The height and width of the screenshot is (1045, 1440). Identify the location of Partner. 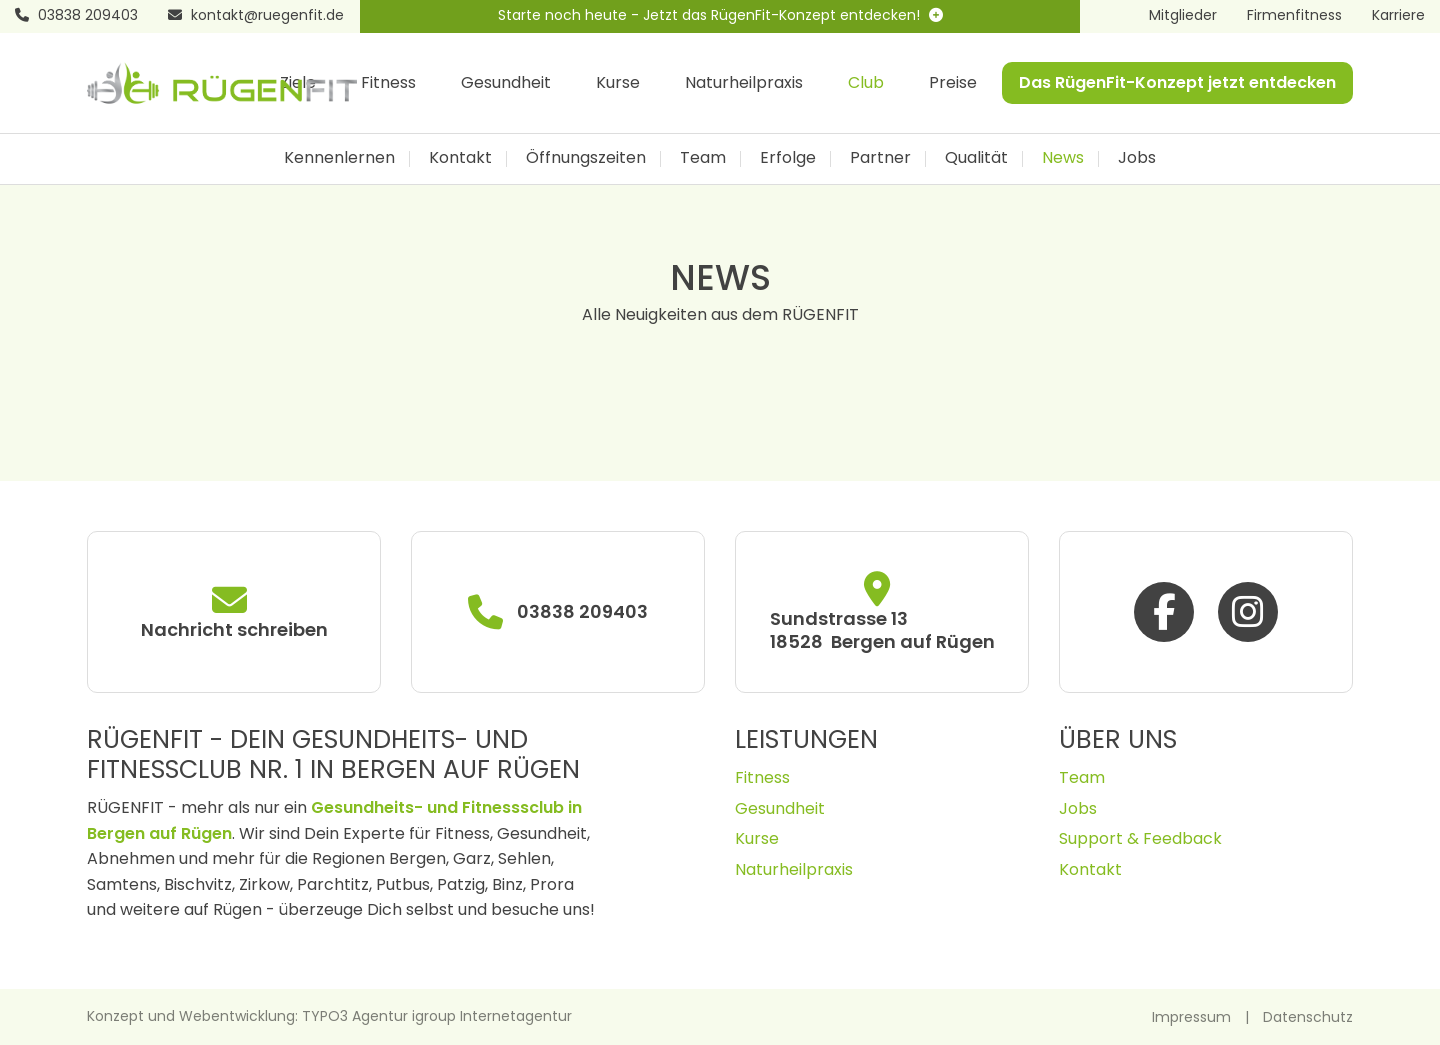
(880, 157).